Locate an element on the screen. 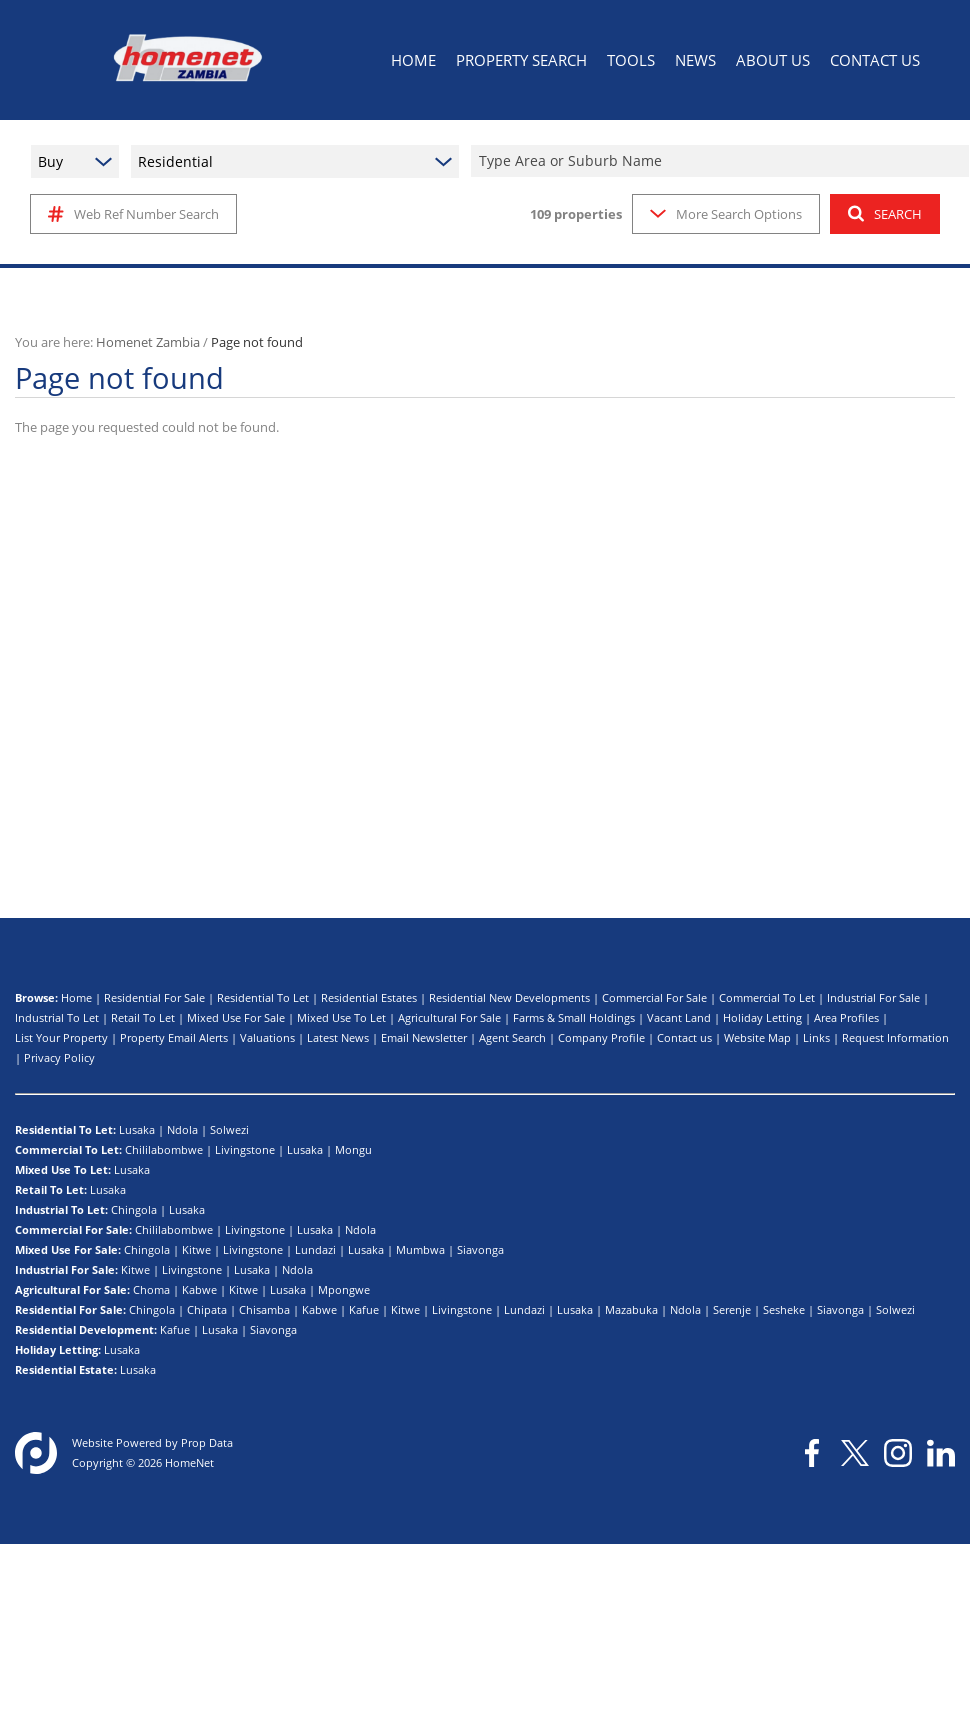 This screenshot has width=970, height=1722. Lusaka is located at coordinates (137, 1129).